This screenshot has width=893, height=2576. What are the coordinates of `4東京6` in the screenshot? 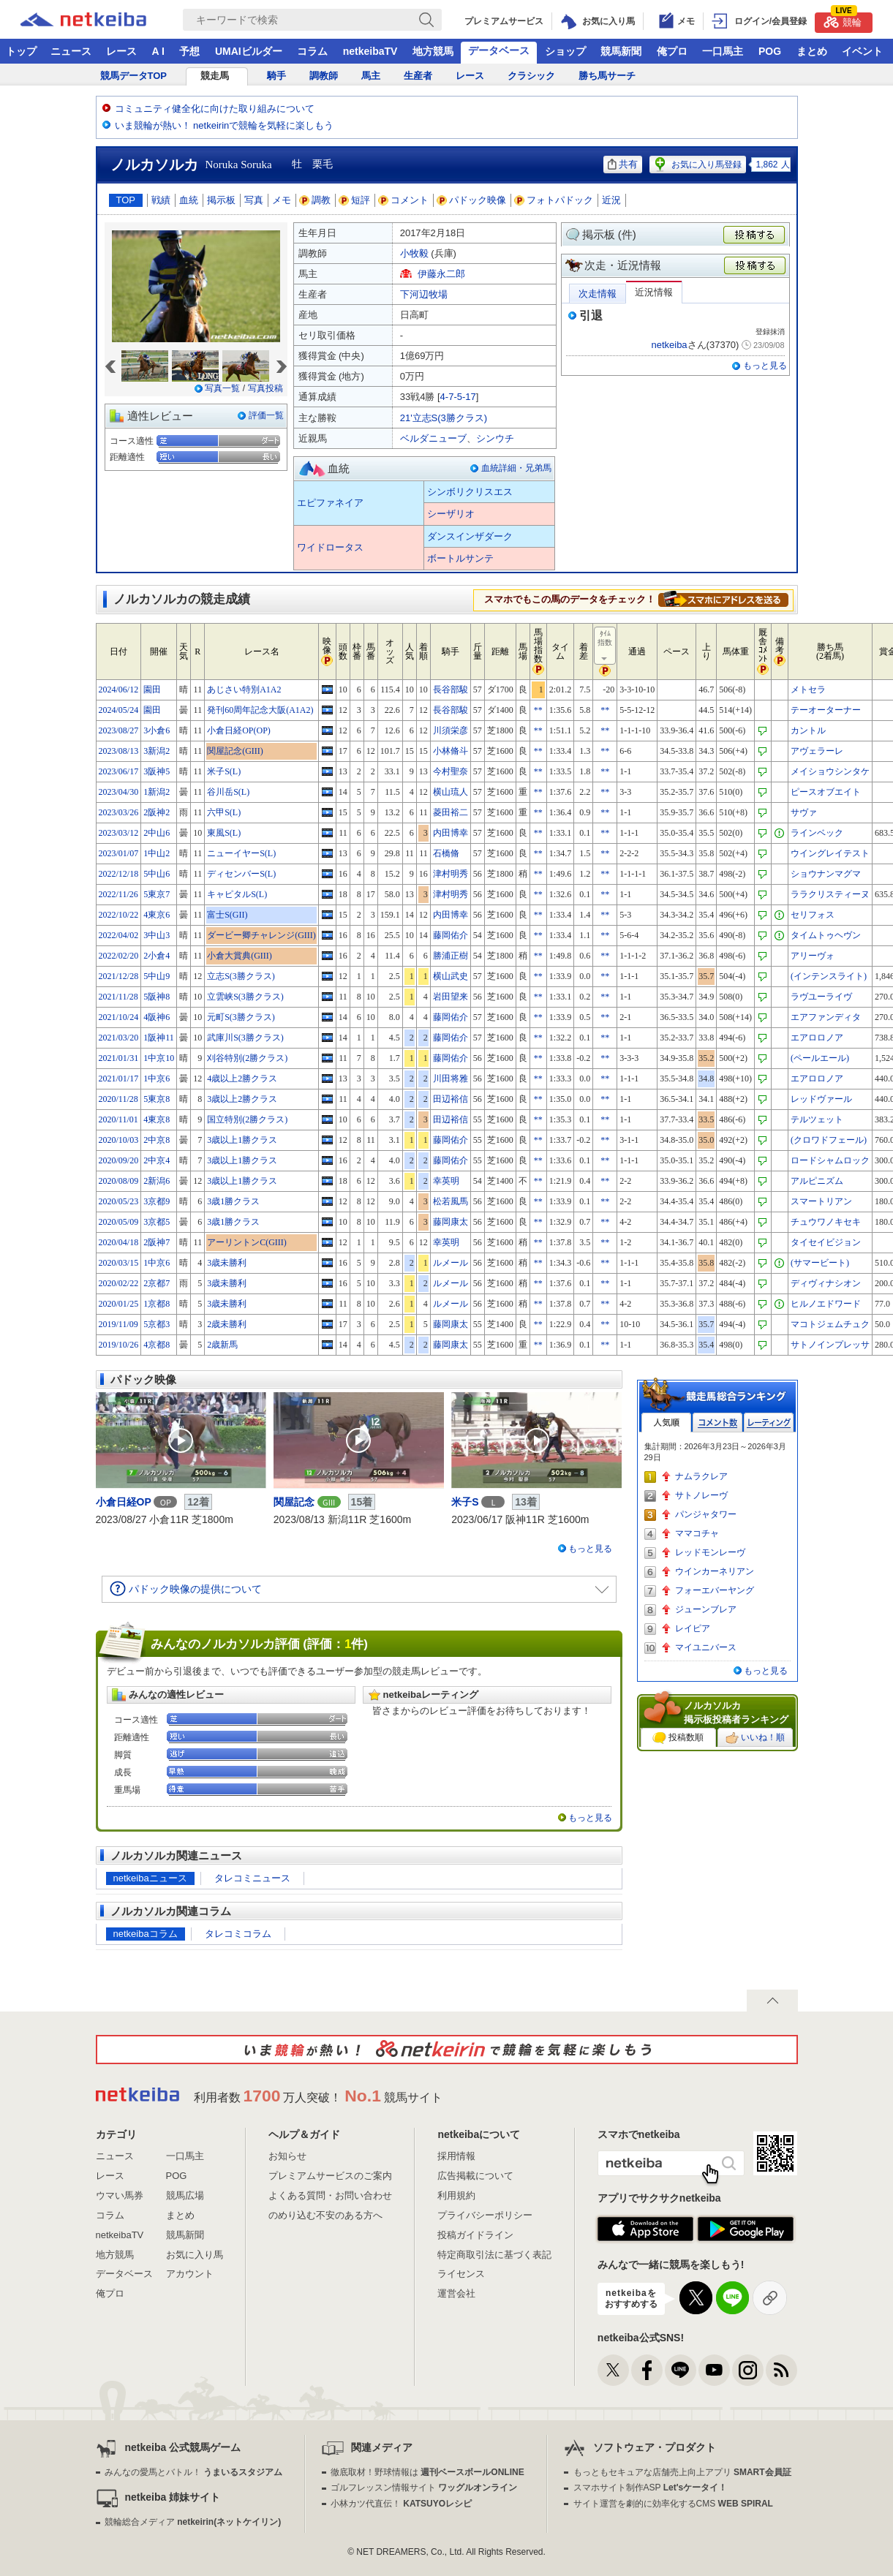 It's located at (156, 915).